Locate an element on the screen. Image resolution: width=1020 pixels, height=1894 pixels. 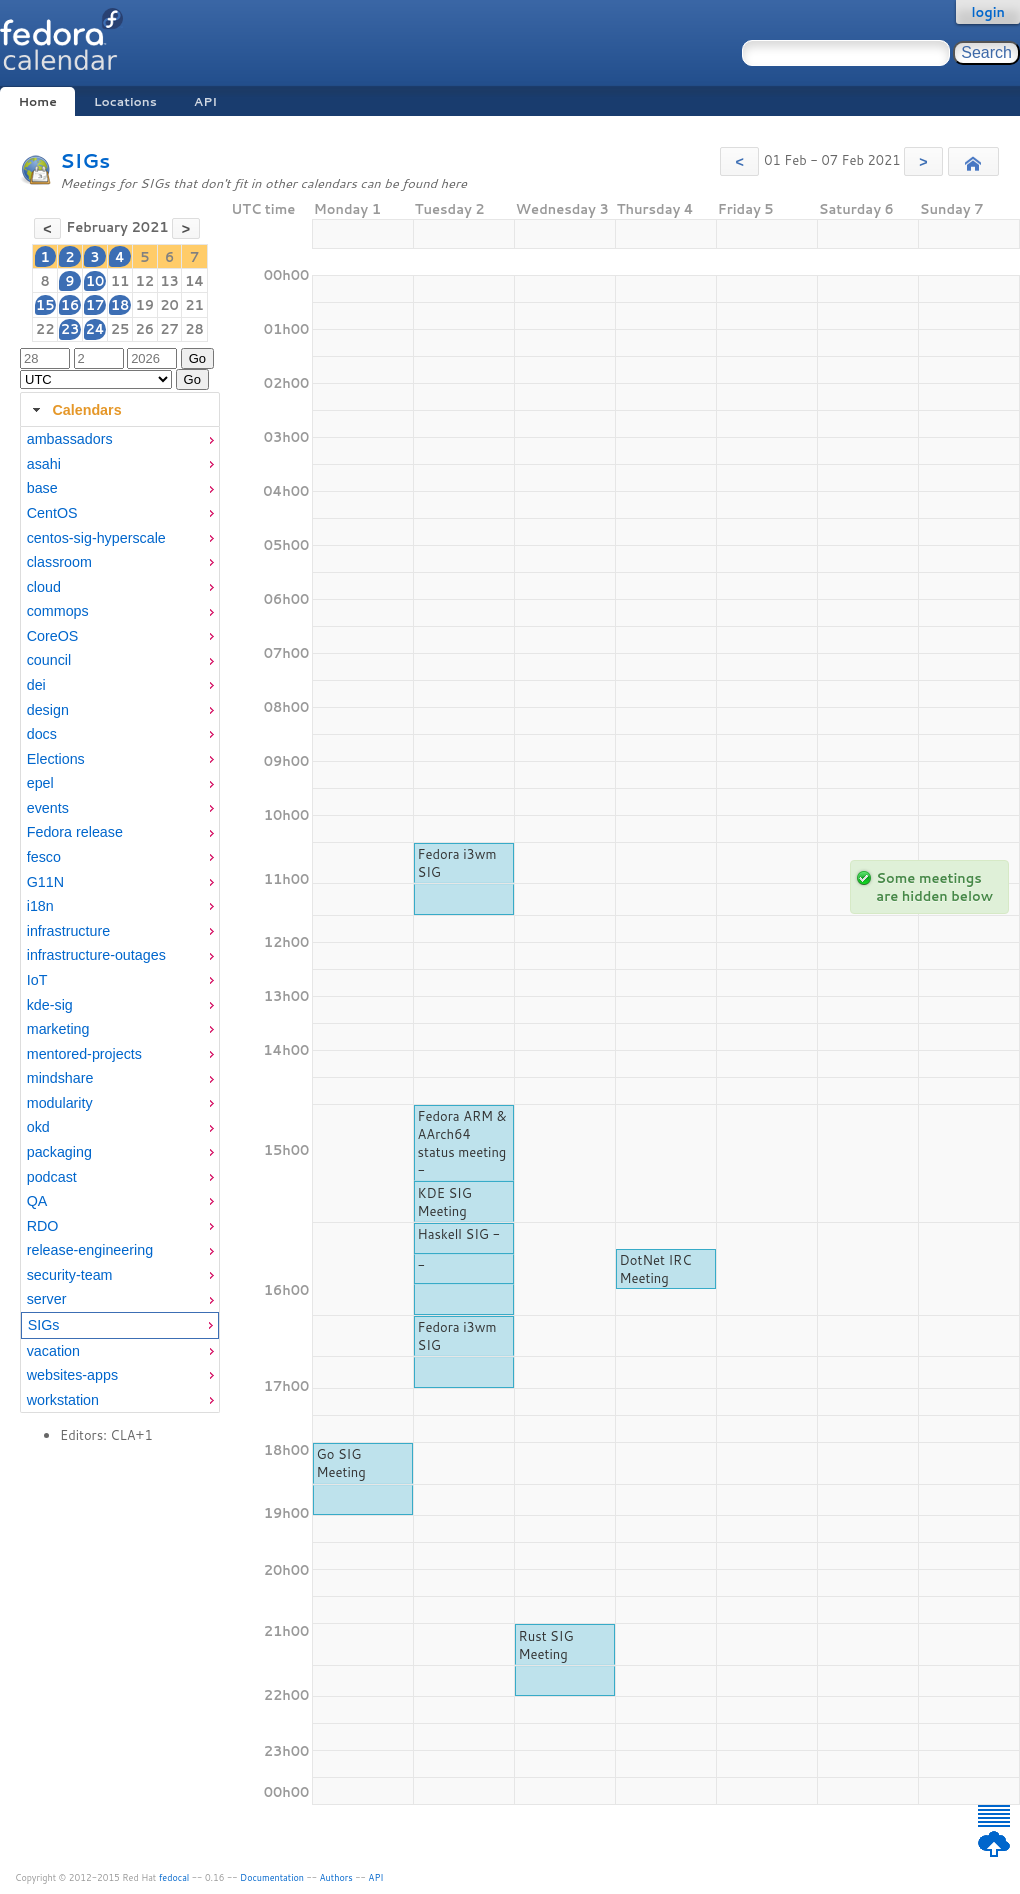
RDO is located at coordinates (43, 1226).